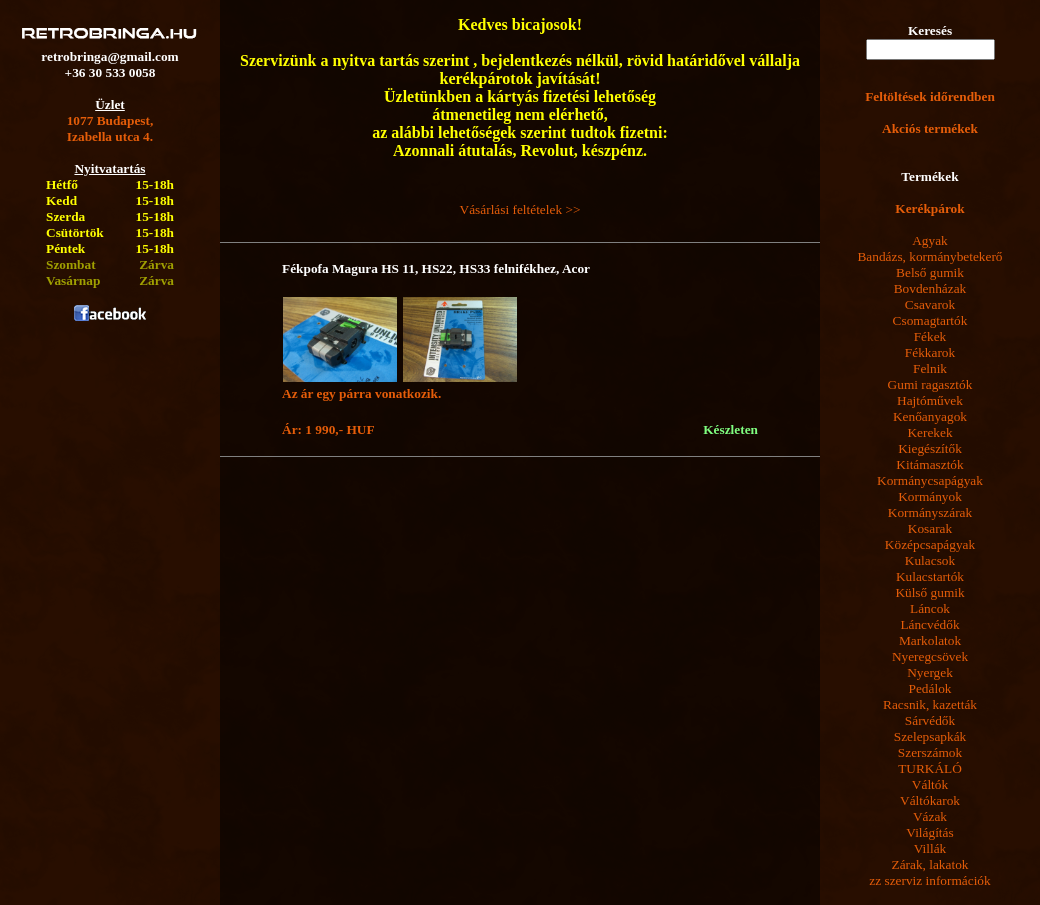  Describe the element at coordinates (930, 528) in the screenshot. I see `Kosarak` at that location.